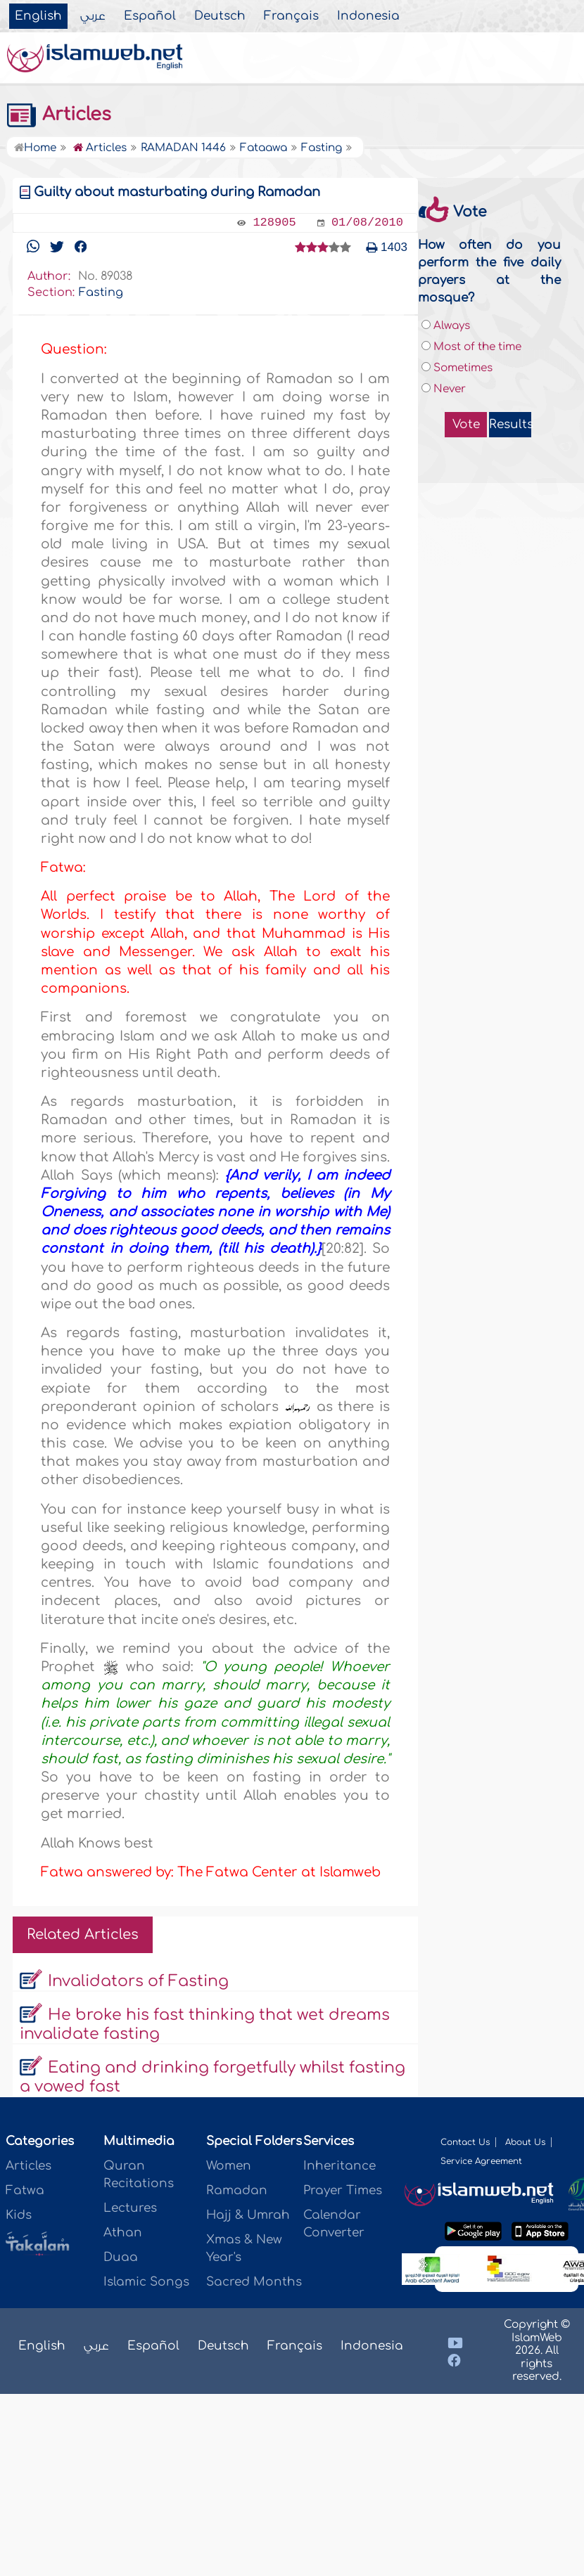 The width and height of the screenshot is (584, 2576). What do you see at coordinates (274, 222) in the screenshot?
I see `128905` at bounding box center [274, 222].